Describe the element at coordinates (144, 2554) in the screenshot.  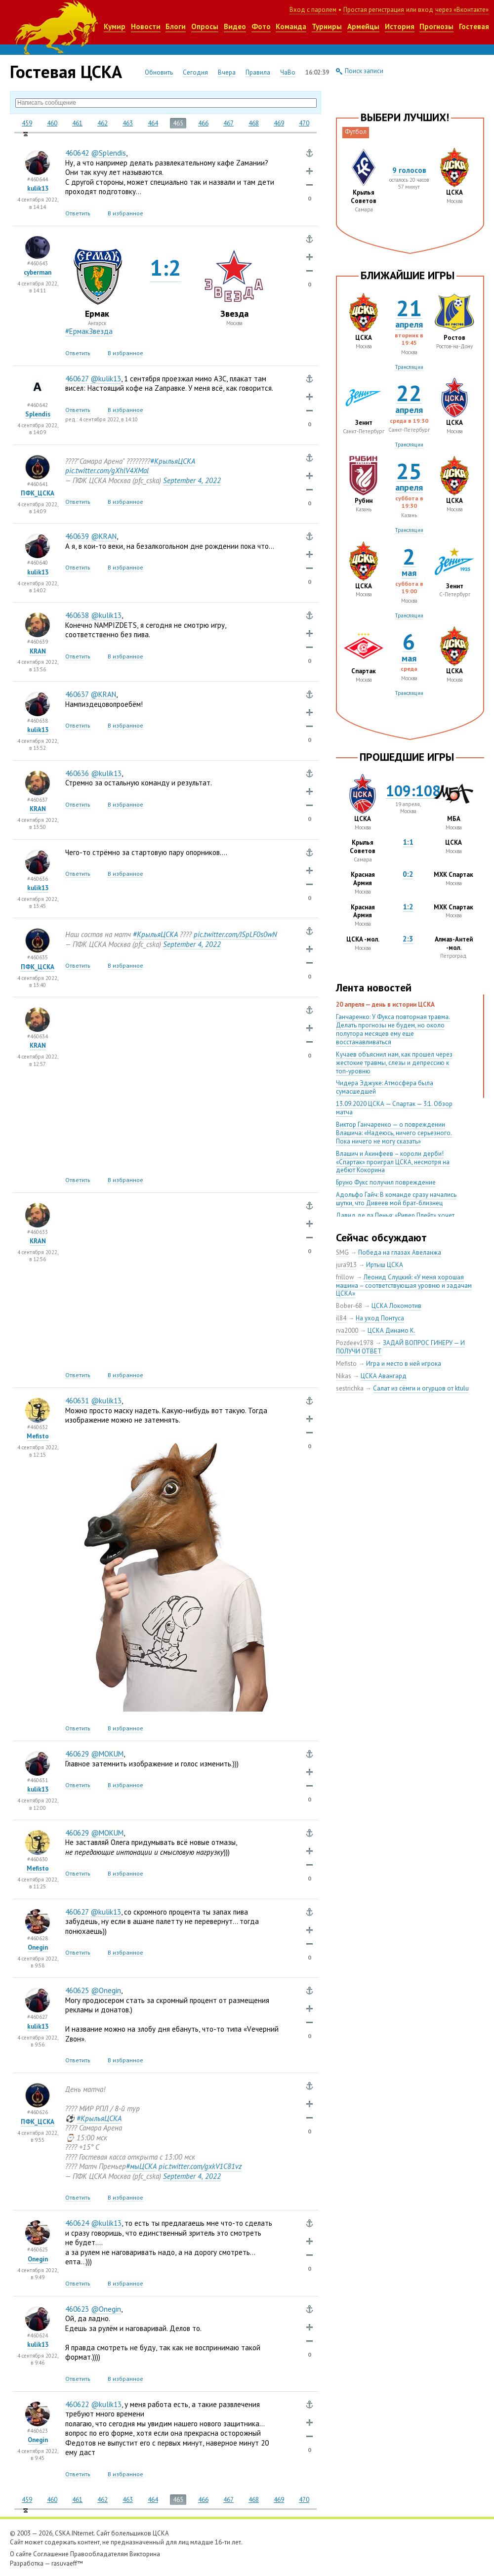
I see `Викторина` at that location.